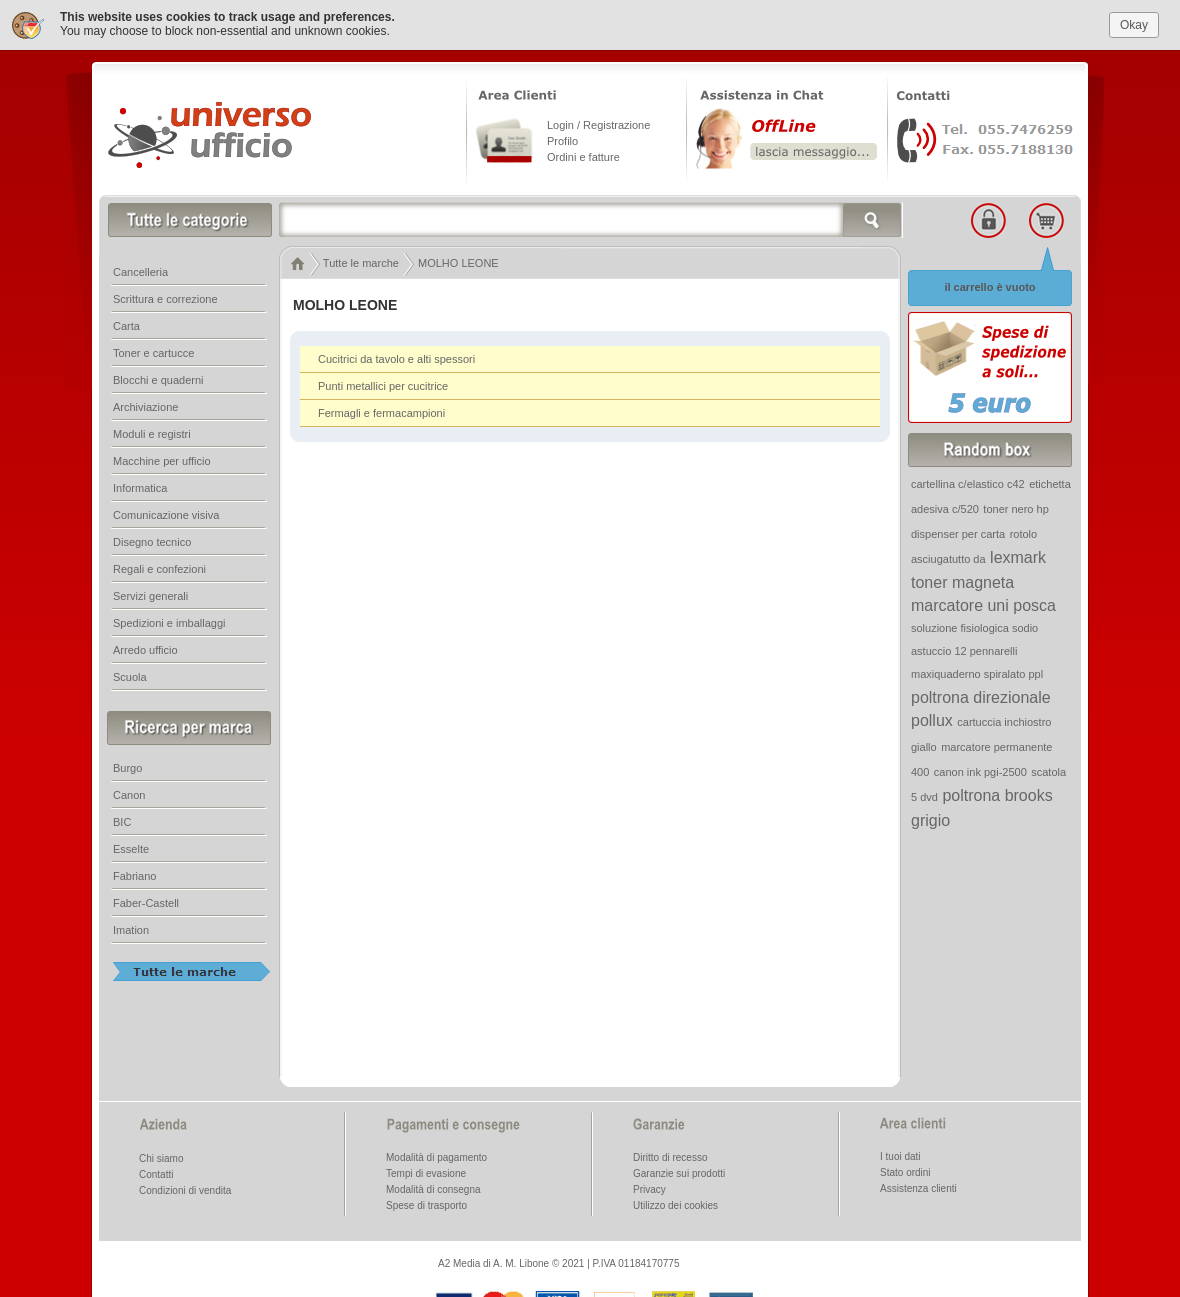 The width and height of the screenshot is (1180, 1297). What do you see at coordinates (145, 405) in the screenshot?
I see `Archiviazione` at bounding box center [145, 405].